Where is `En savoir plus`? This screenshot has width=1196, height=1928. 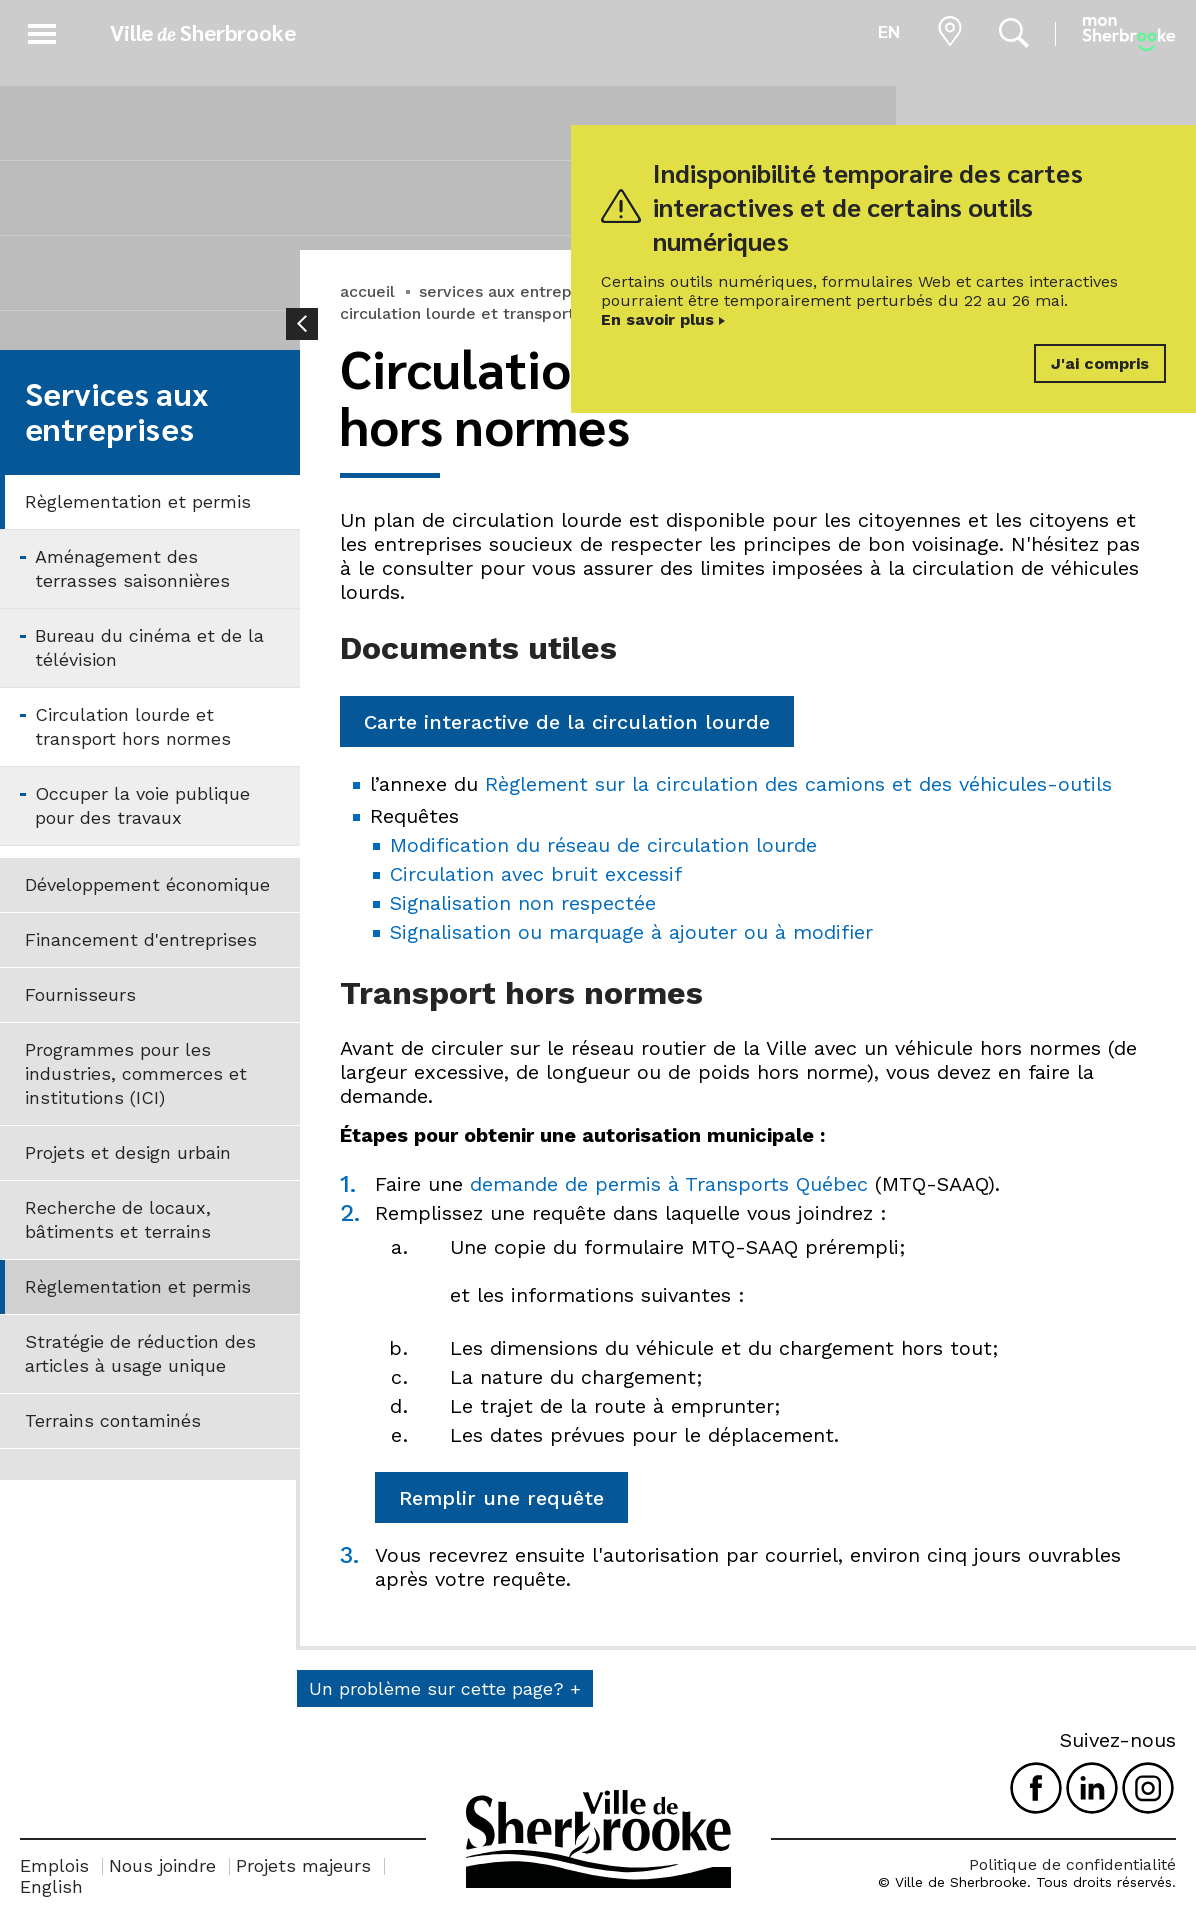
En savoir plus is located at coordinates (657, 319).